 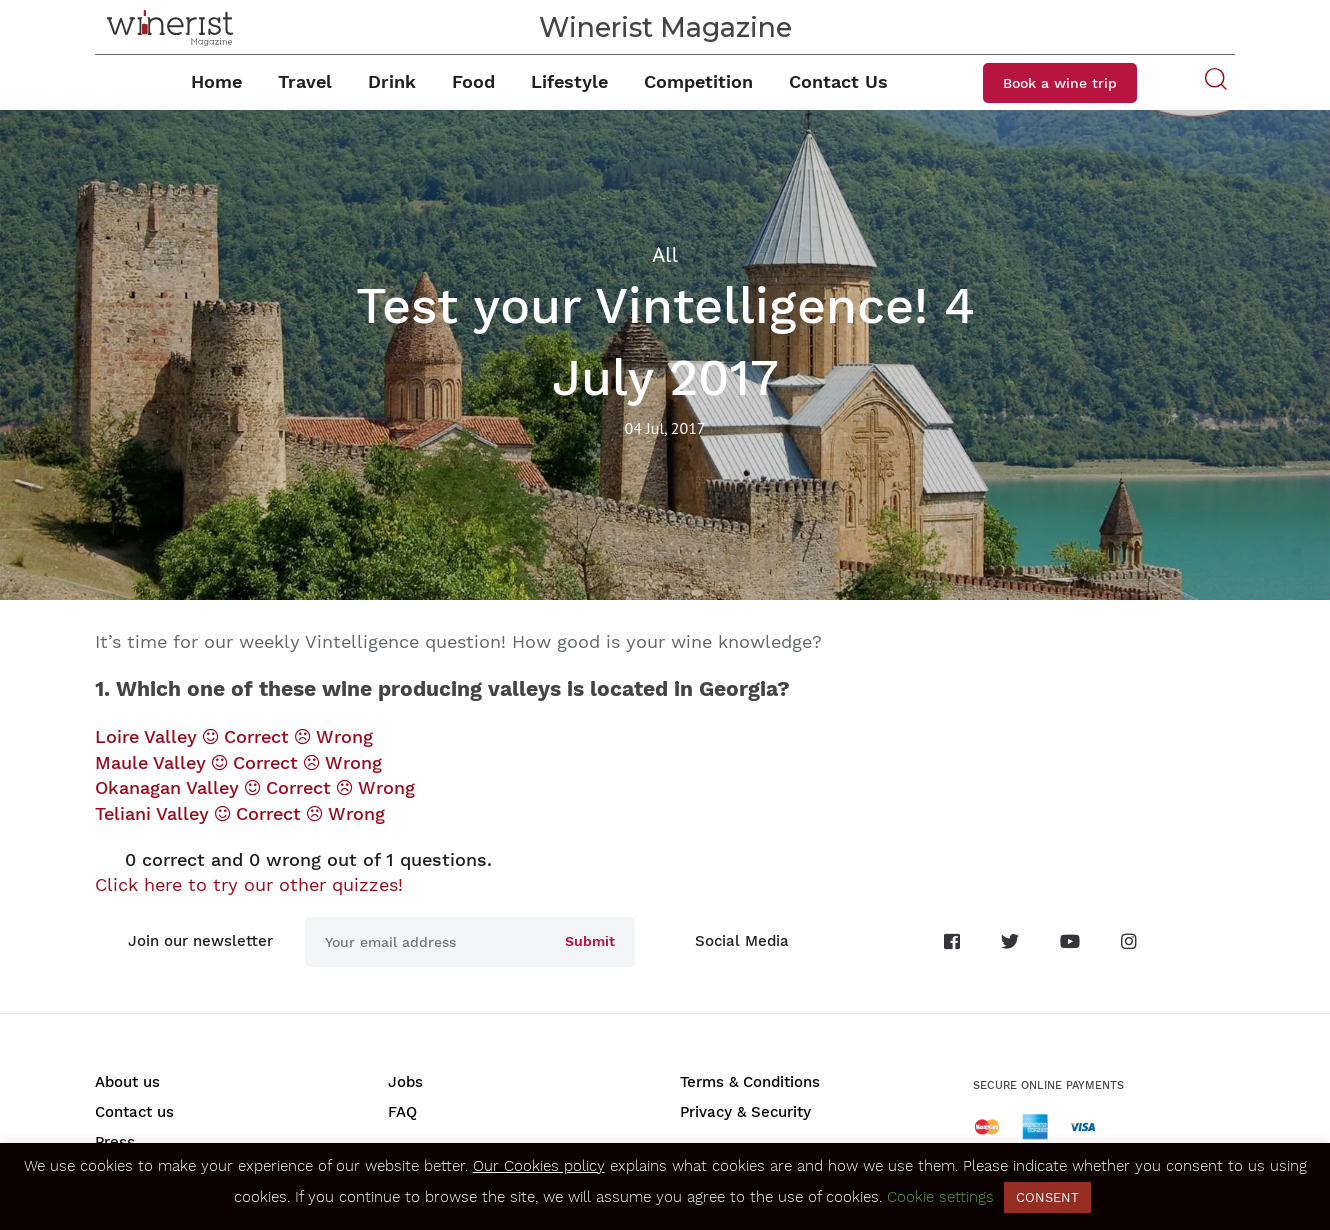 What do you see at coordinates (745, 1112) in the screenshot?
I see `Privacy & Security` at bounding box center [745, 1112].